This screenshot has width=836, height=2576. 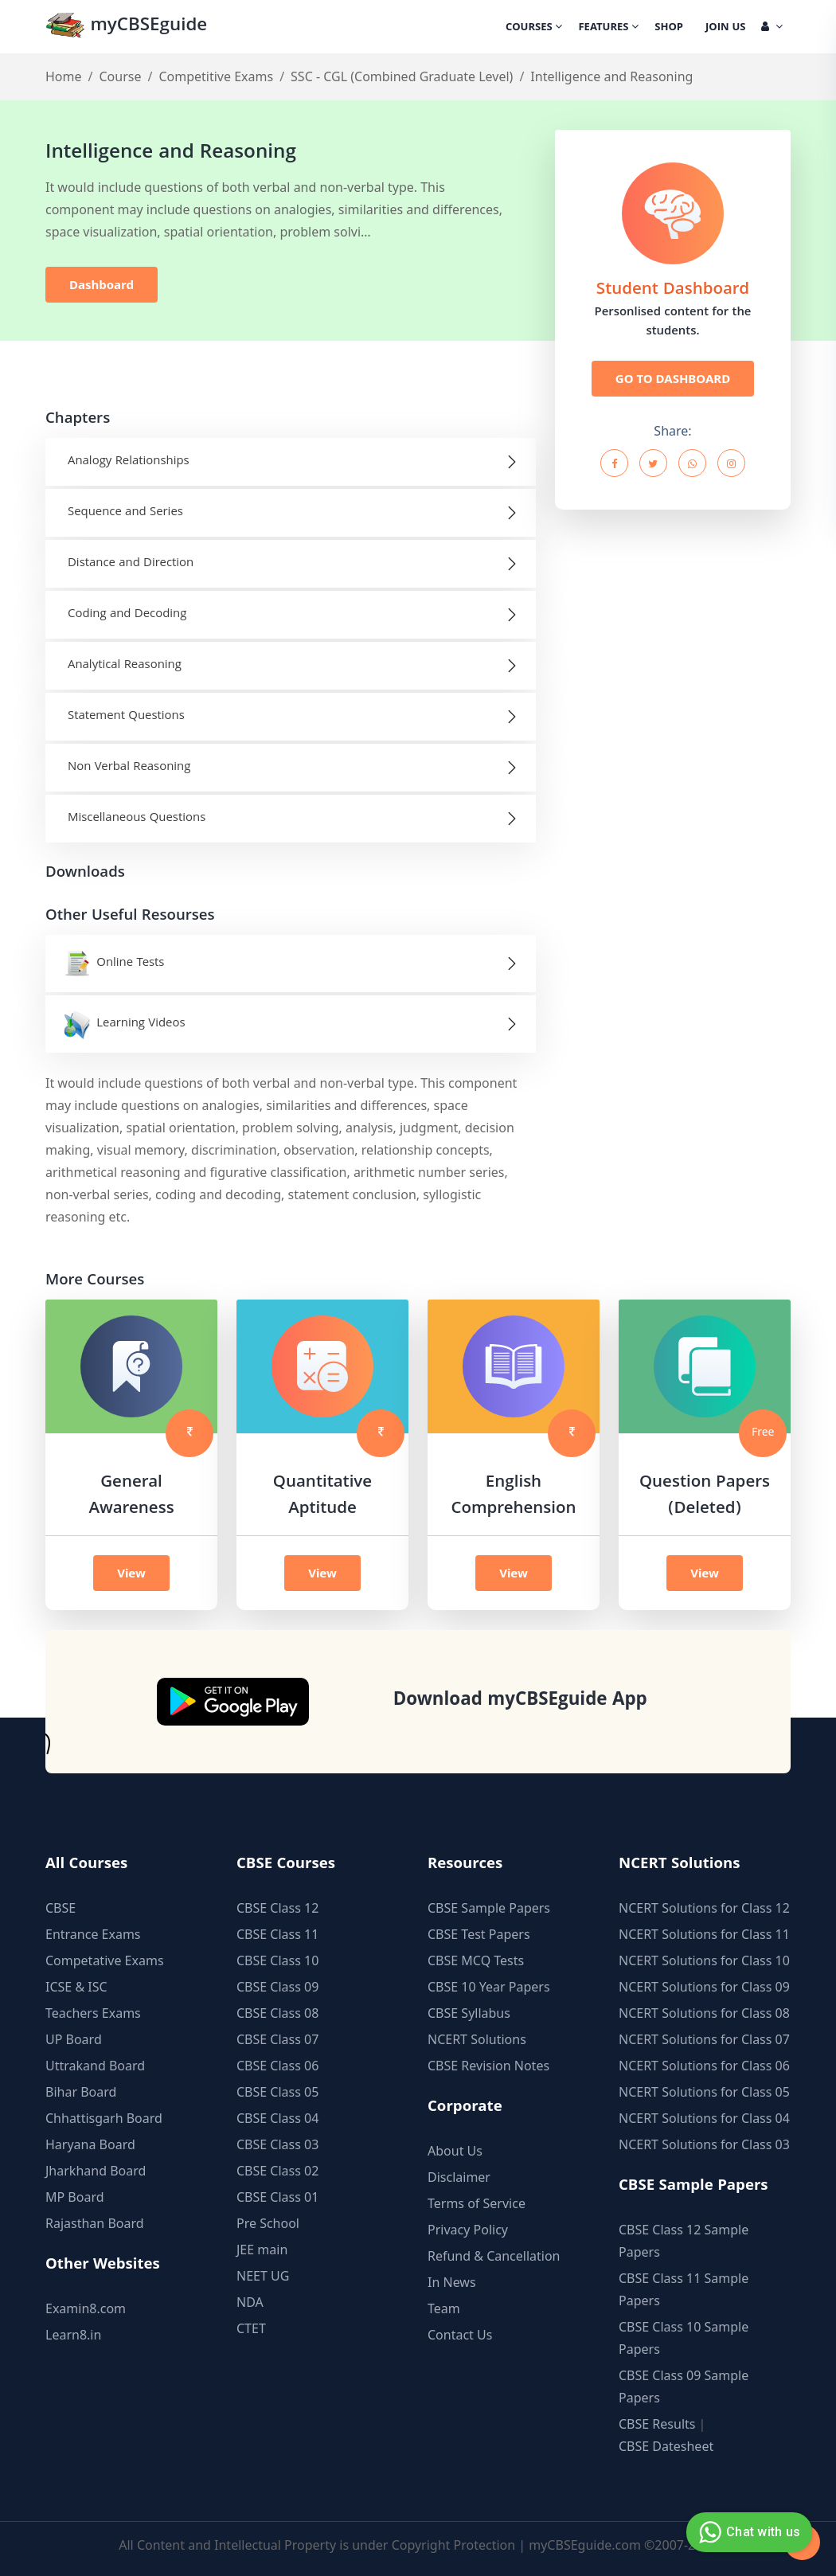 I want to click on CBSE Datesheet, so click(x=666, y=2446).